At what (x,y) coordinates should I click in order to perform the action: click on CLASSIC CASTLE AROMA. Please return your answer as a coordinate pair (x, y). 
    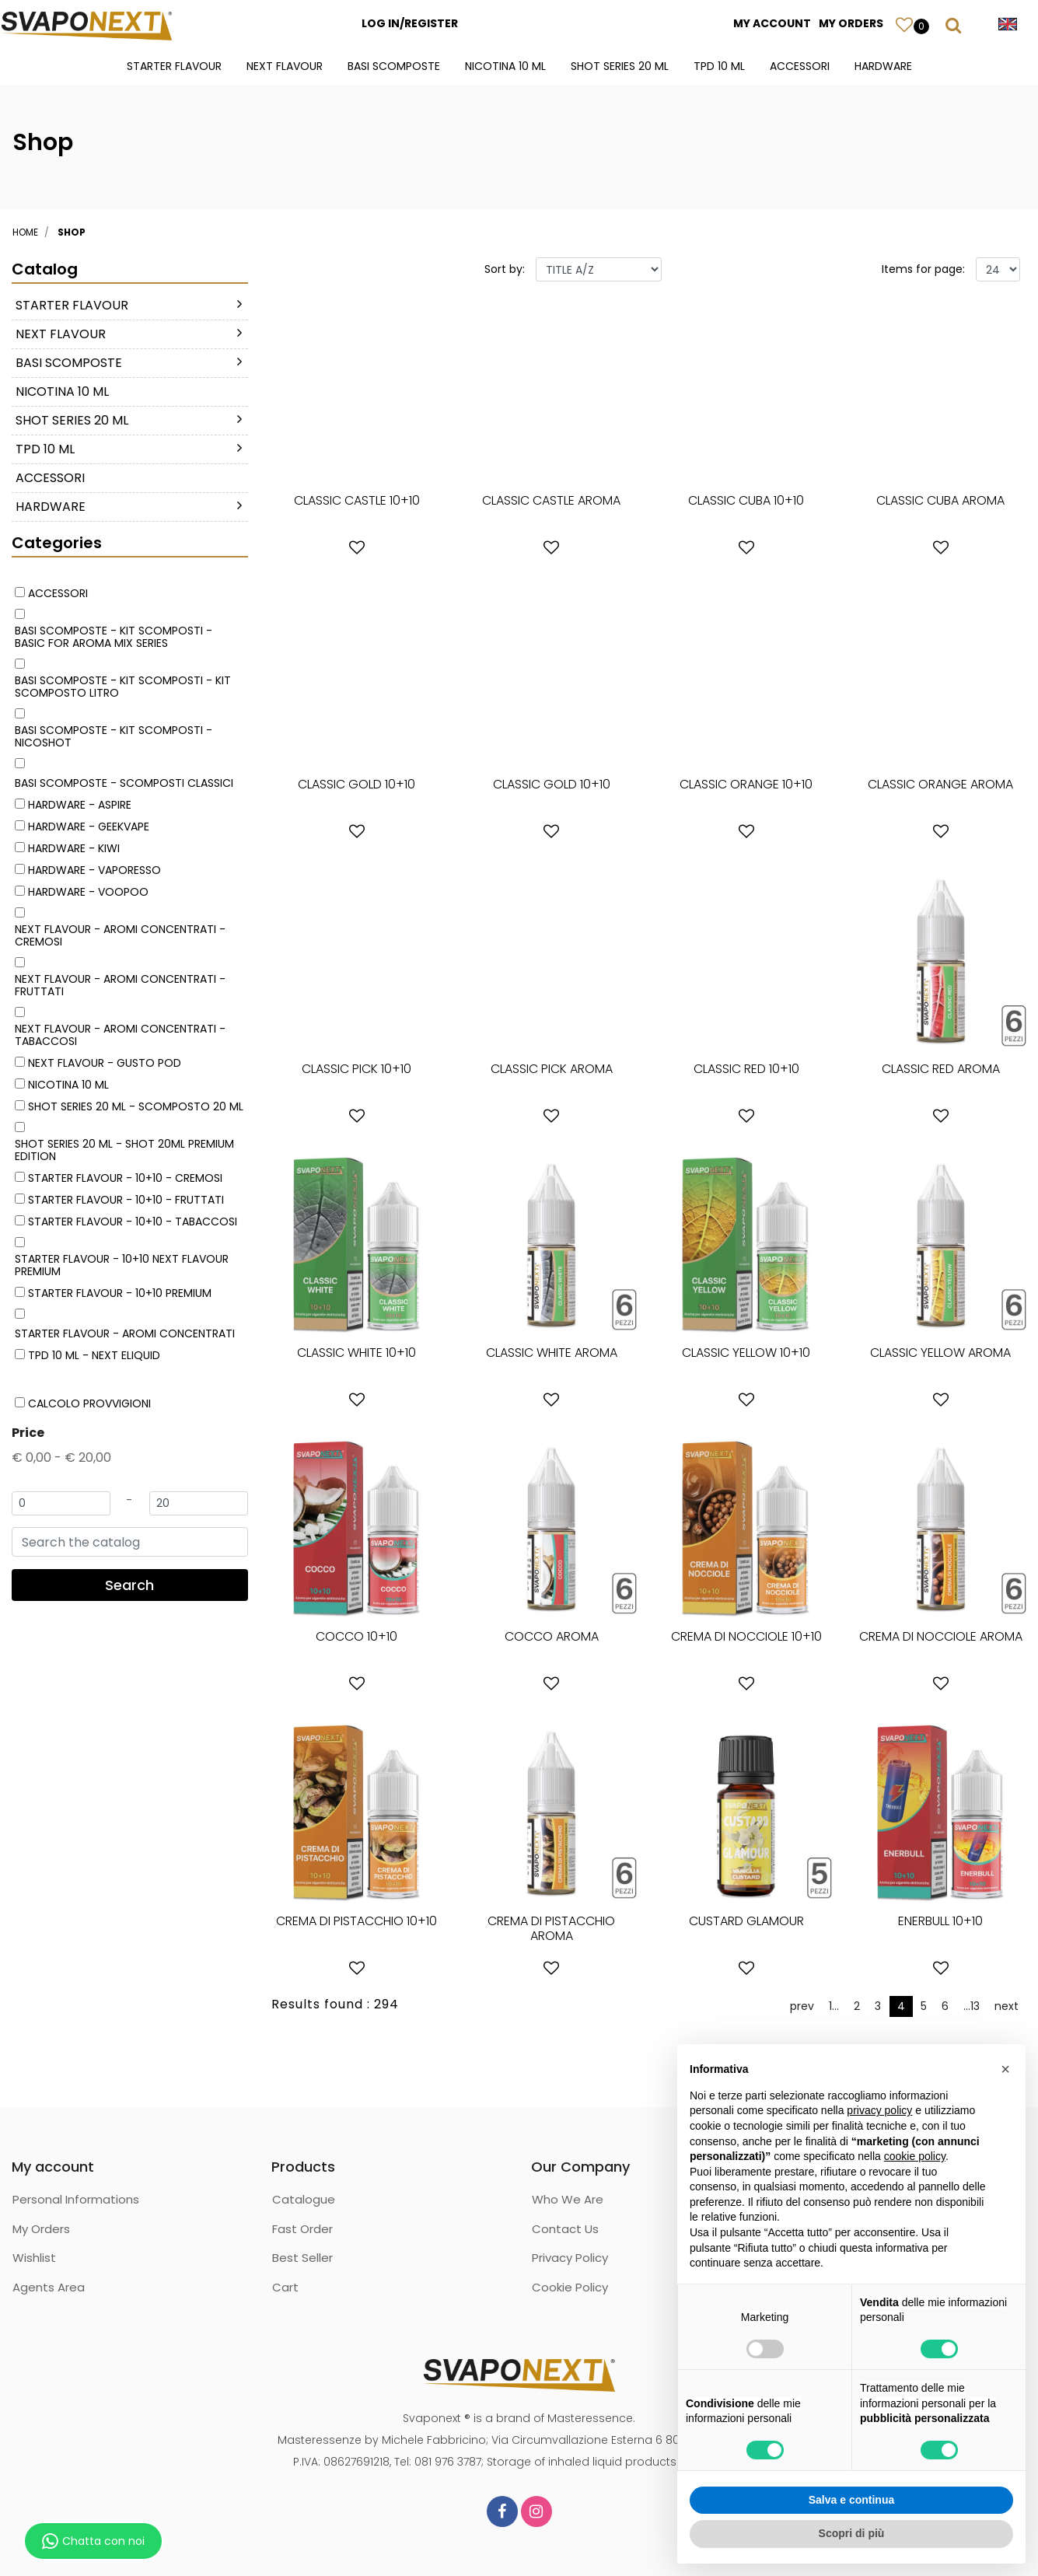
    Looking at the image, I should click on (551, 500).